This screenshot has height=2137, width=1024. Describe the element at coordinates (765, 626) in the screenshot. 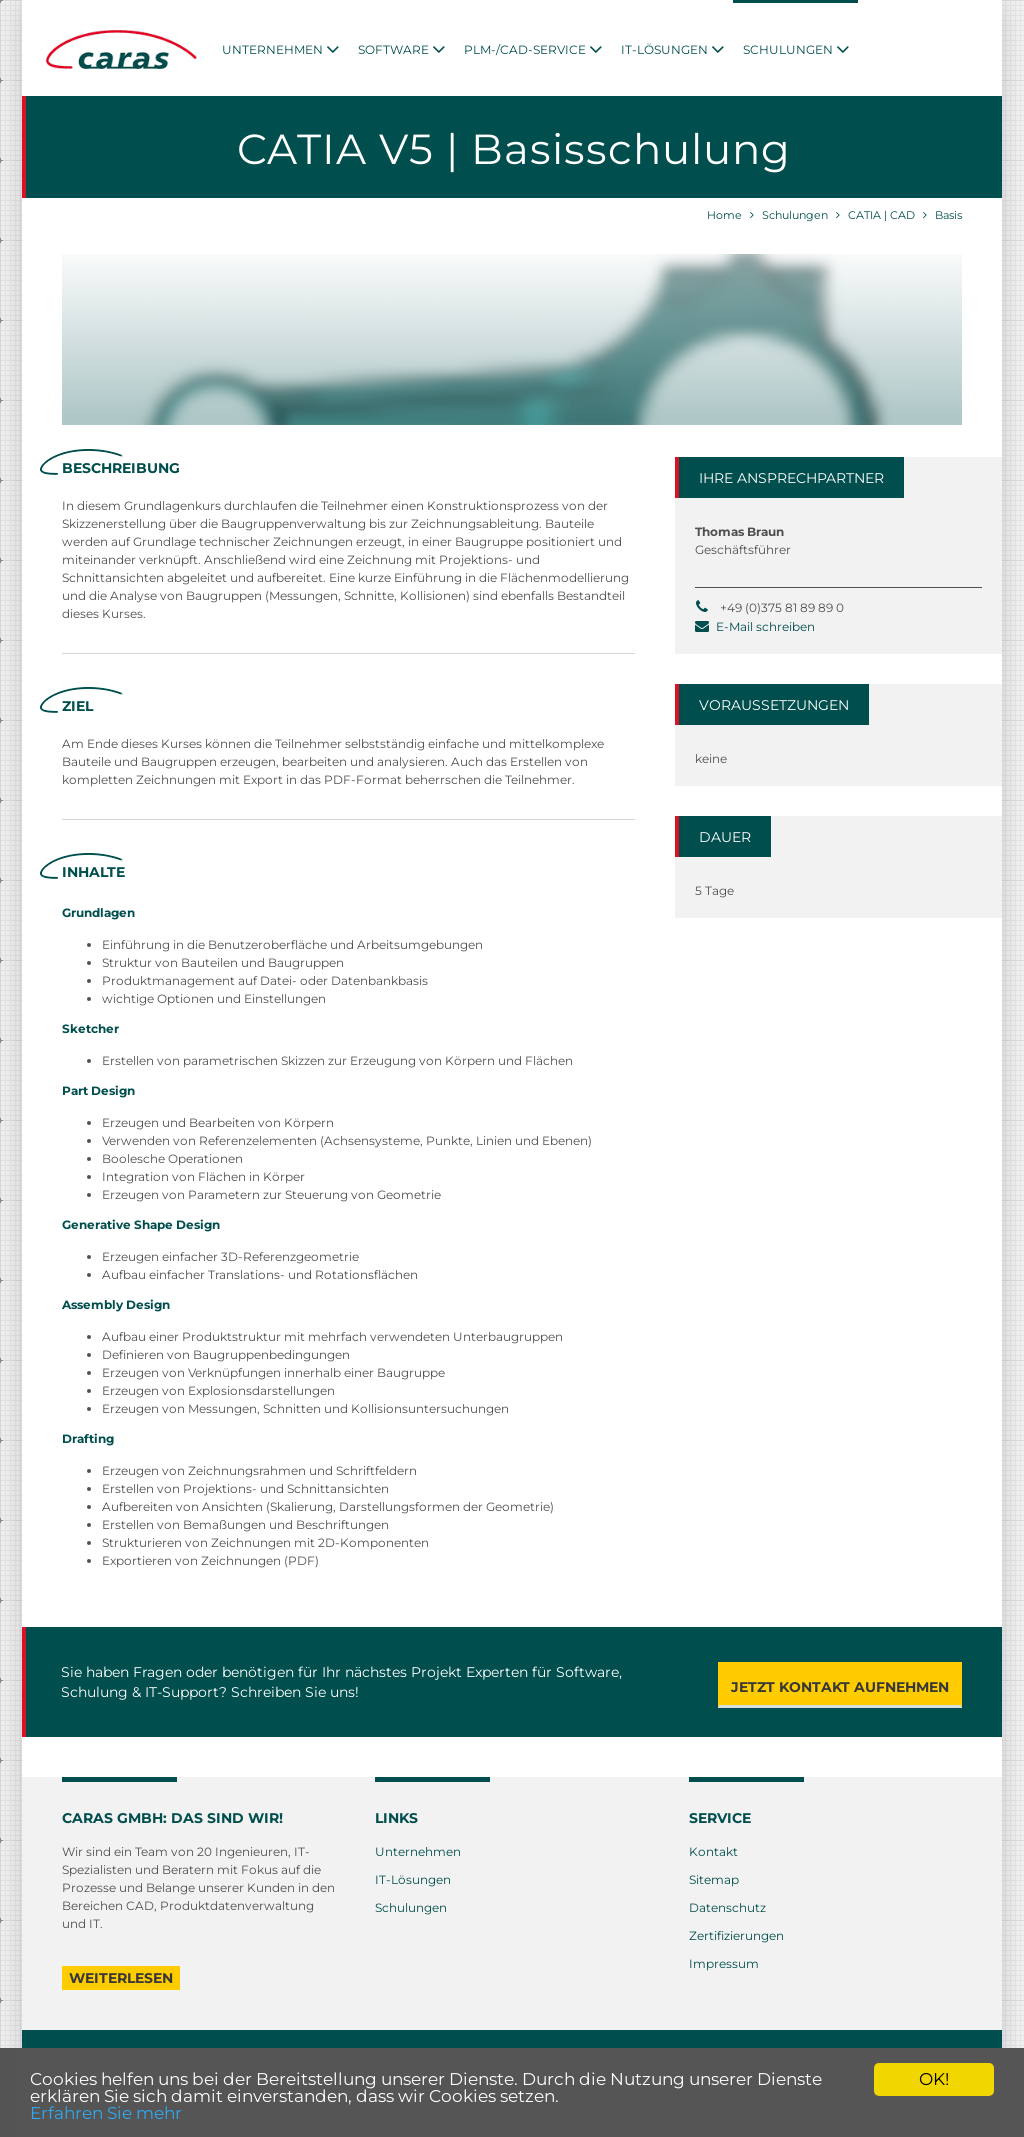

I see `E-Mail schreiben` at that location.